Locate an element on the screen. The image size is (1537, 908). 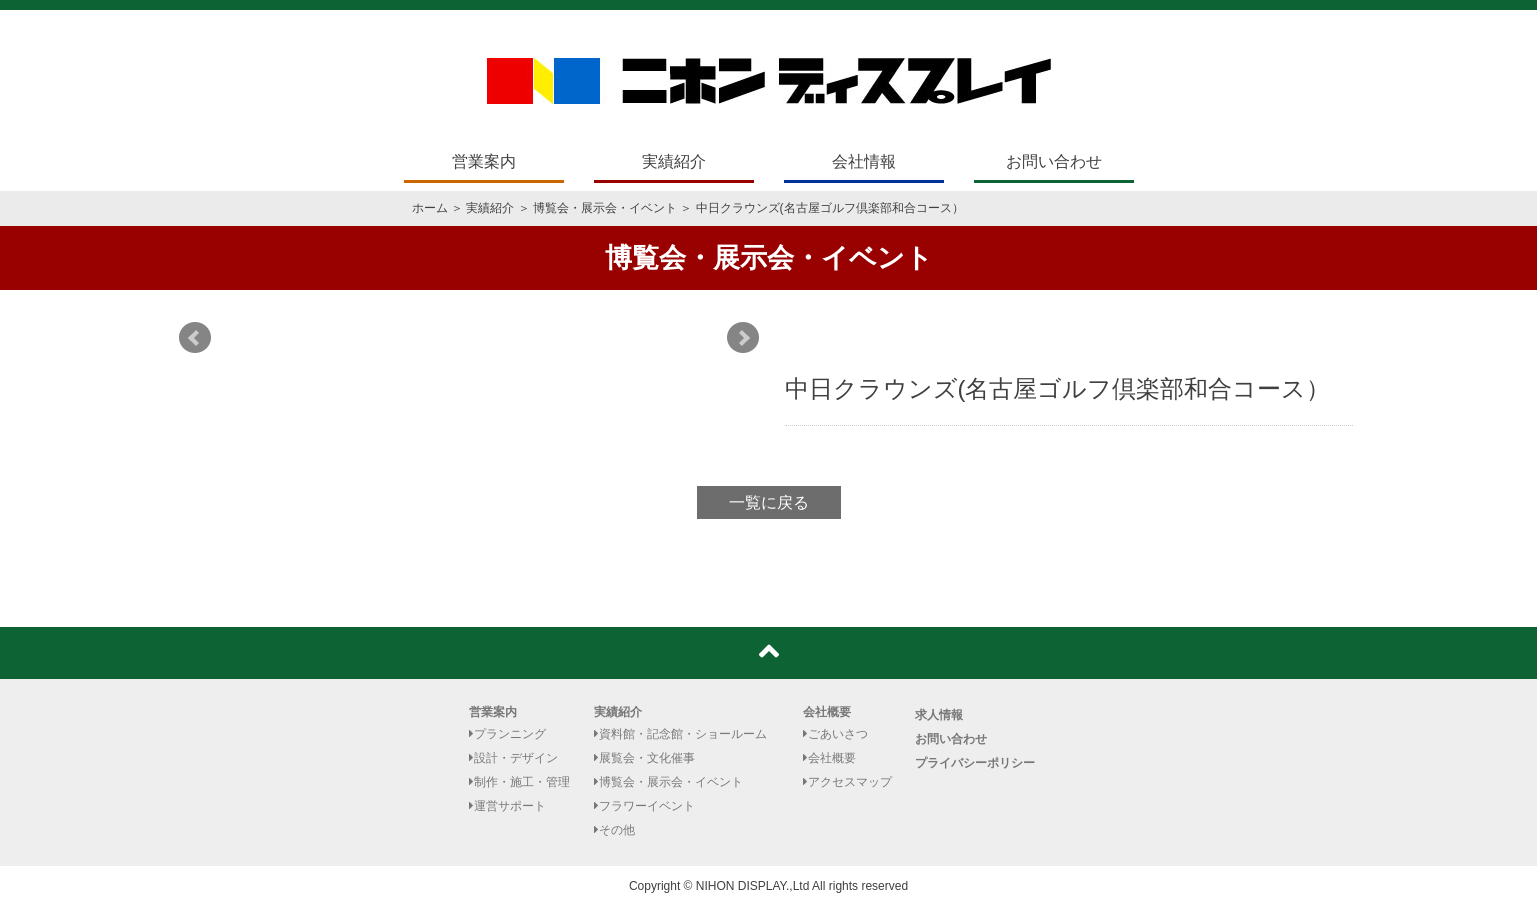
会社情報 is located at coordinates (864, 161).